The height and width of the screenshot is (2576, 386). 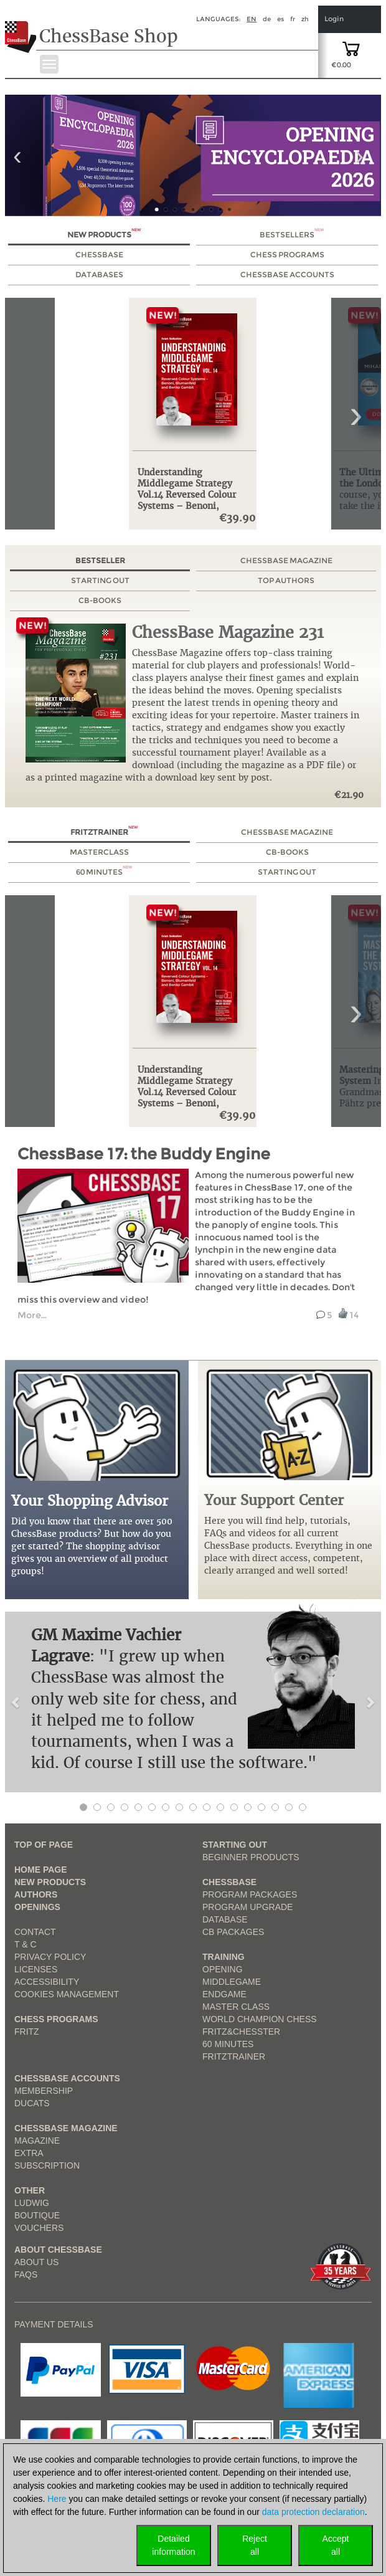 I want to click on FritzTrainer, so click(x=233, y=2056).